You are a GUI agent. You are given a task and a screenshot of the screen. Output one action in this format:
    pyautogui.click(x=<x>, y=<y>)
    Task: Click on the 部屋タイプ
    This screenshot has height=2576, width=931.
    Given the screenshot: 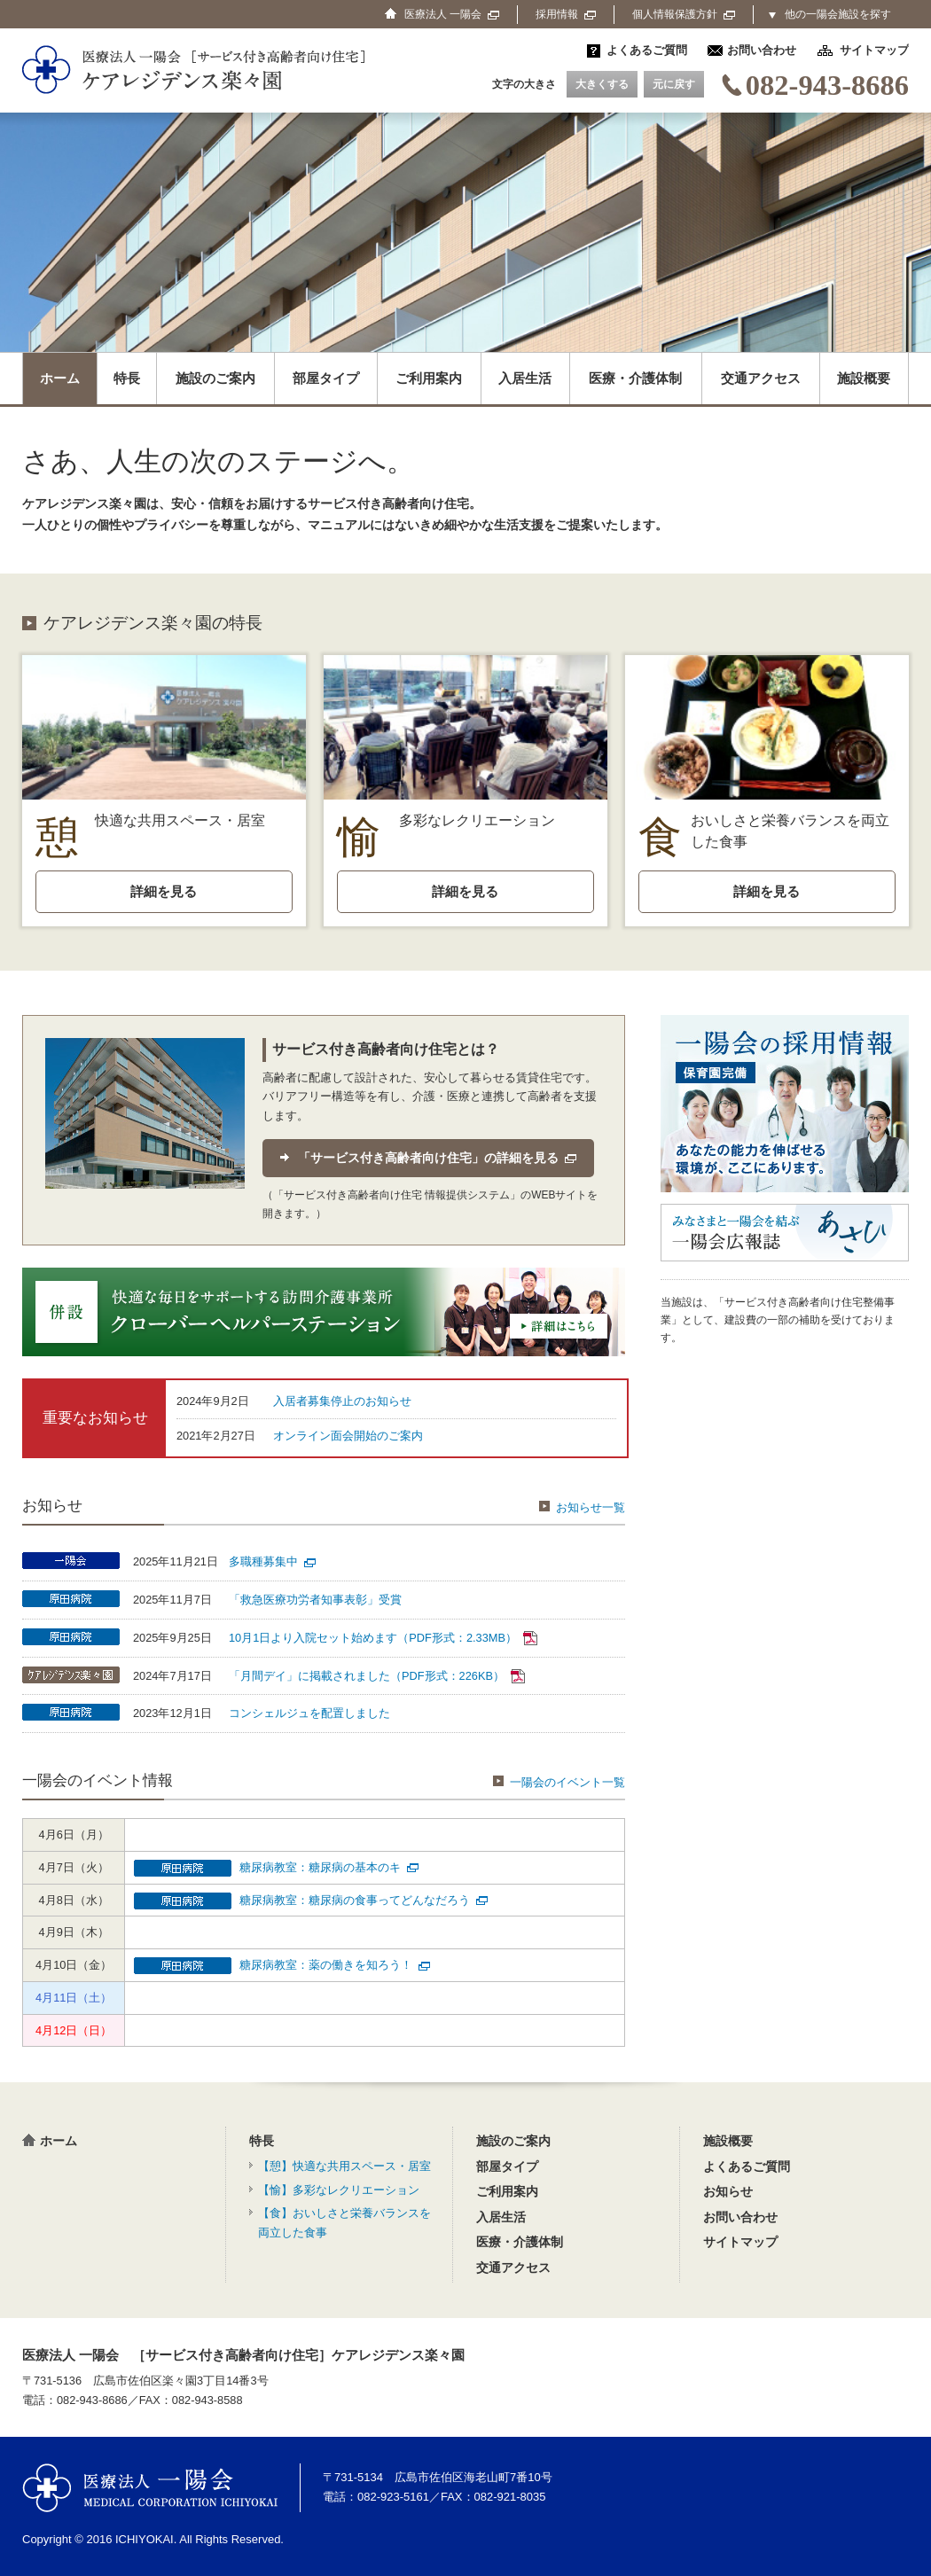 What is the action you would take?
    pyautogui.click(x=326, y=378)
    